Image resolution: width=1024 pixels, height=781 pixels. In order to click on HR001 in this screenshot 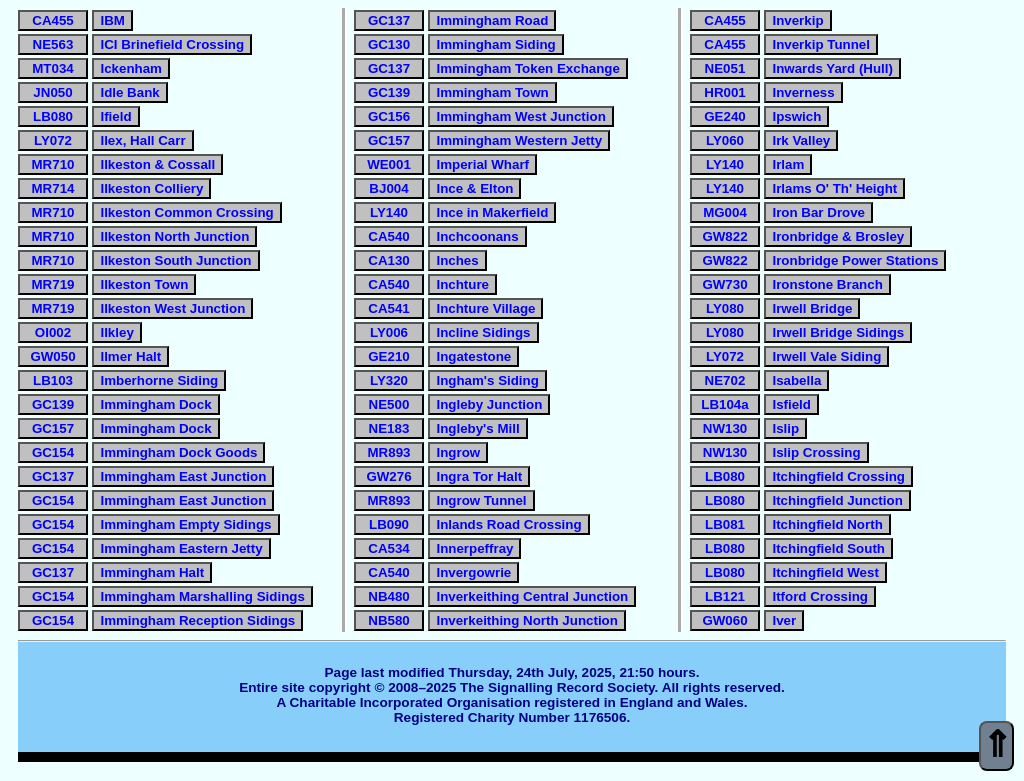, I will do `click(725, 92)`.